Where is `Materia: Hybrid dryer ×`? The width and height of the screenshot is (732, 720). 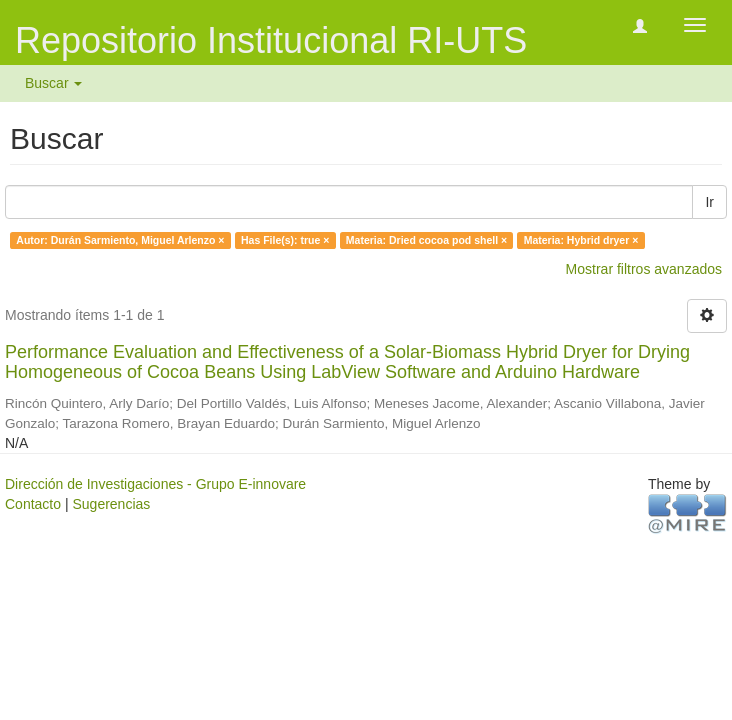 Materia: Hybrid dryer × is located at coordinates (581, 240).